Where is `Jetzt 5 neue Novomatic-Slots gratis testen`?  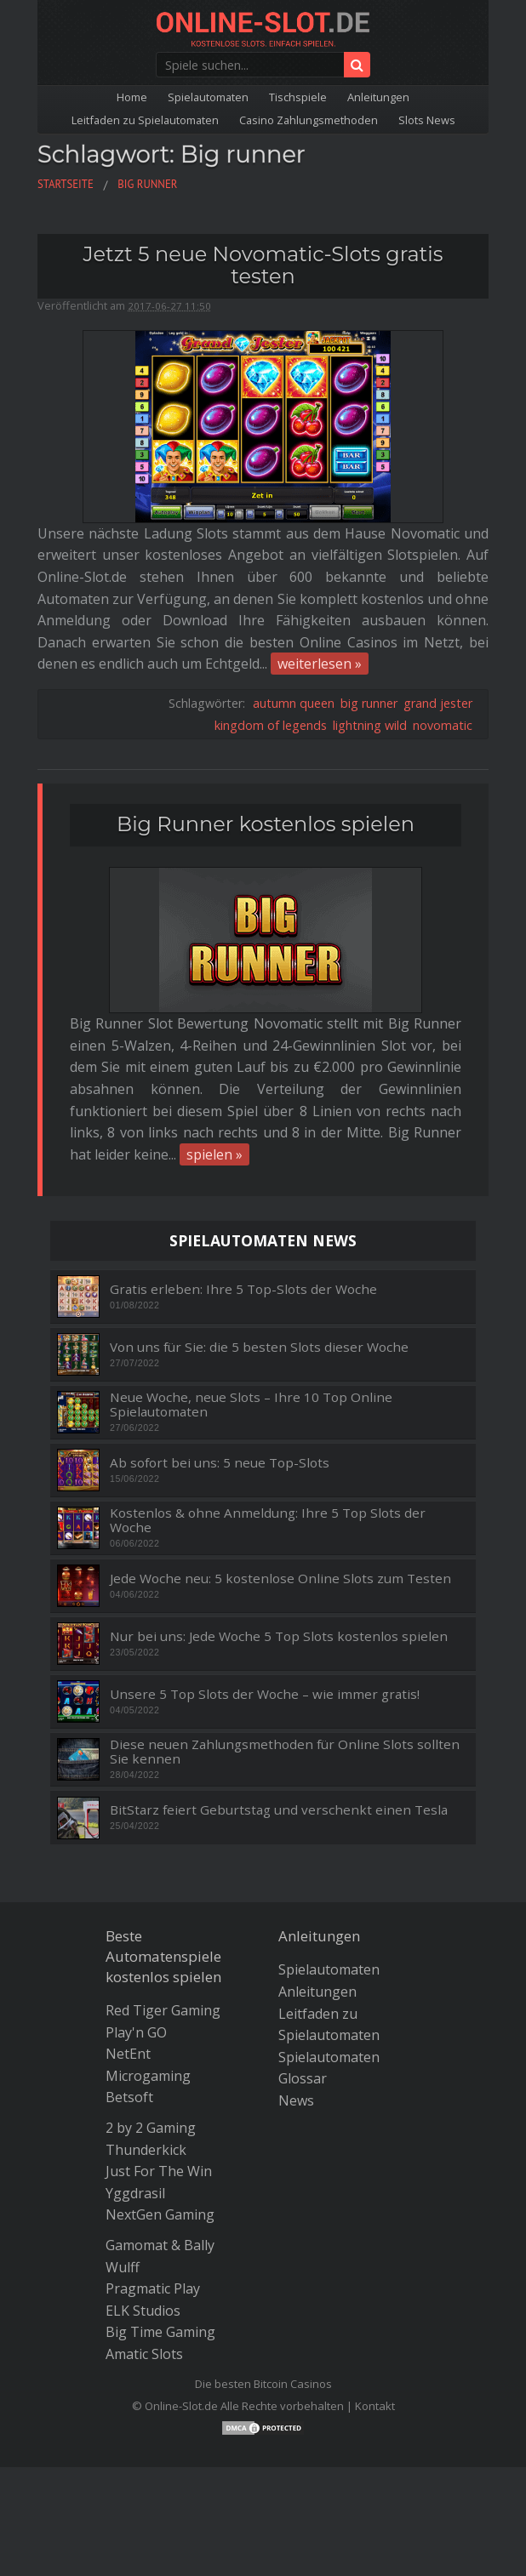 Jetzt 5 neue Novomatic-Slots gratis testen is located at coordinates (263, 265).